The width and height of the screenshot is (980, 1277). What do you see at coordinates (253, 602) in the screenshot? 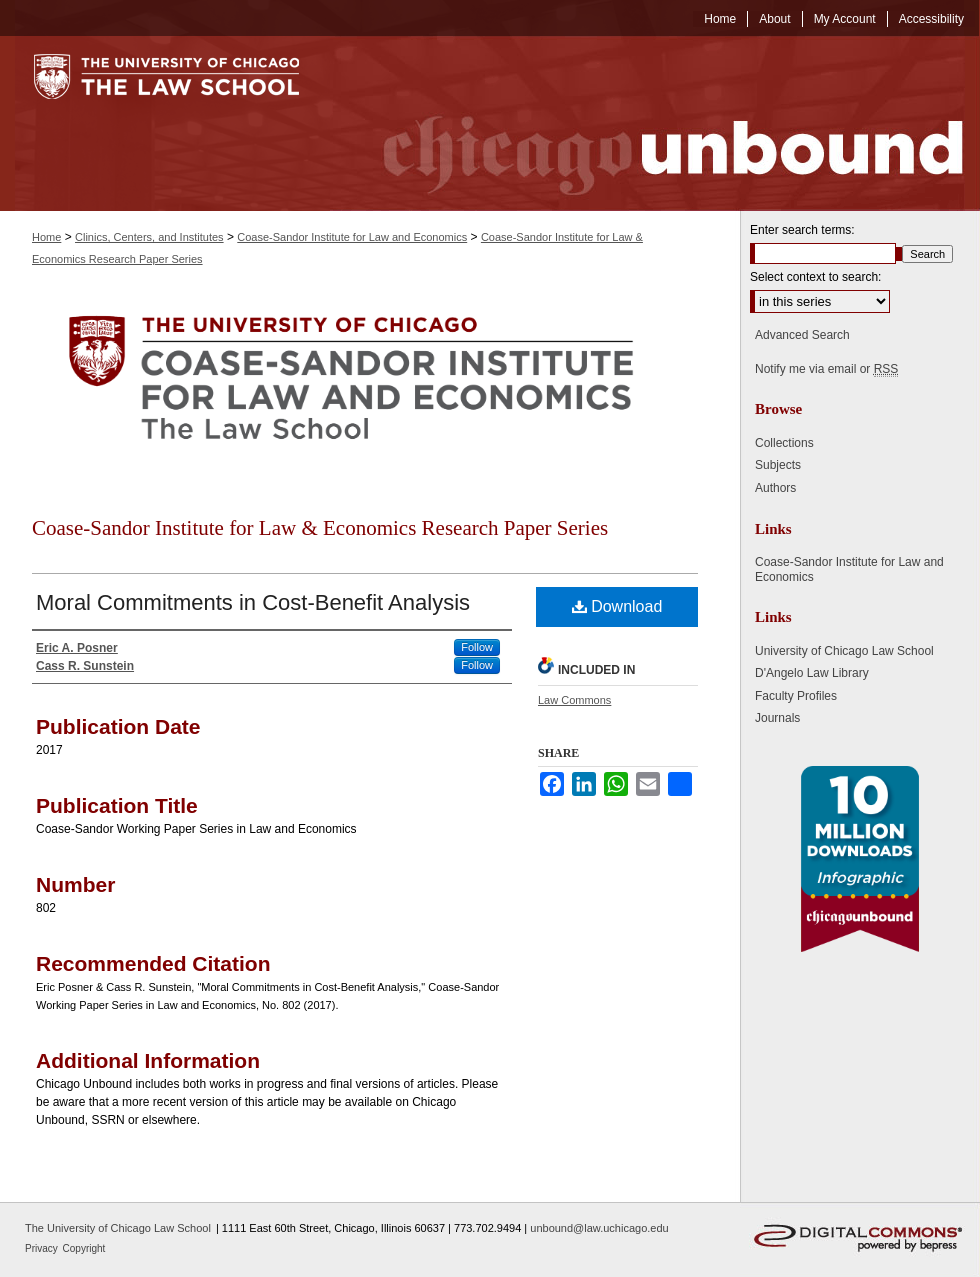
I see `Moral Commitments in Cost-Benefit Analysis` at bounding box center [253, 602].